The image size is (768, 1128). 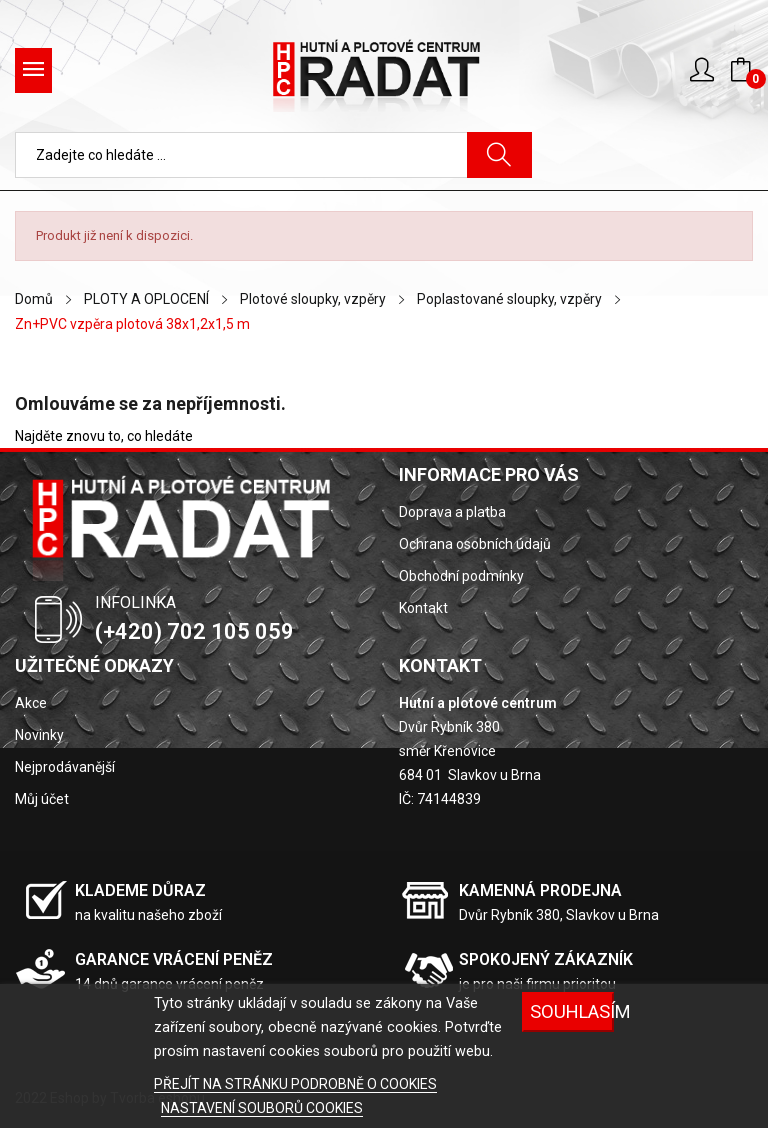 I want to click on Doprava a platba, so click(x=452, y=512).